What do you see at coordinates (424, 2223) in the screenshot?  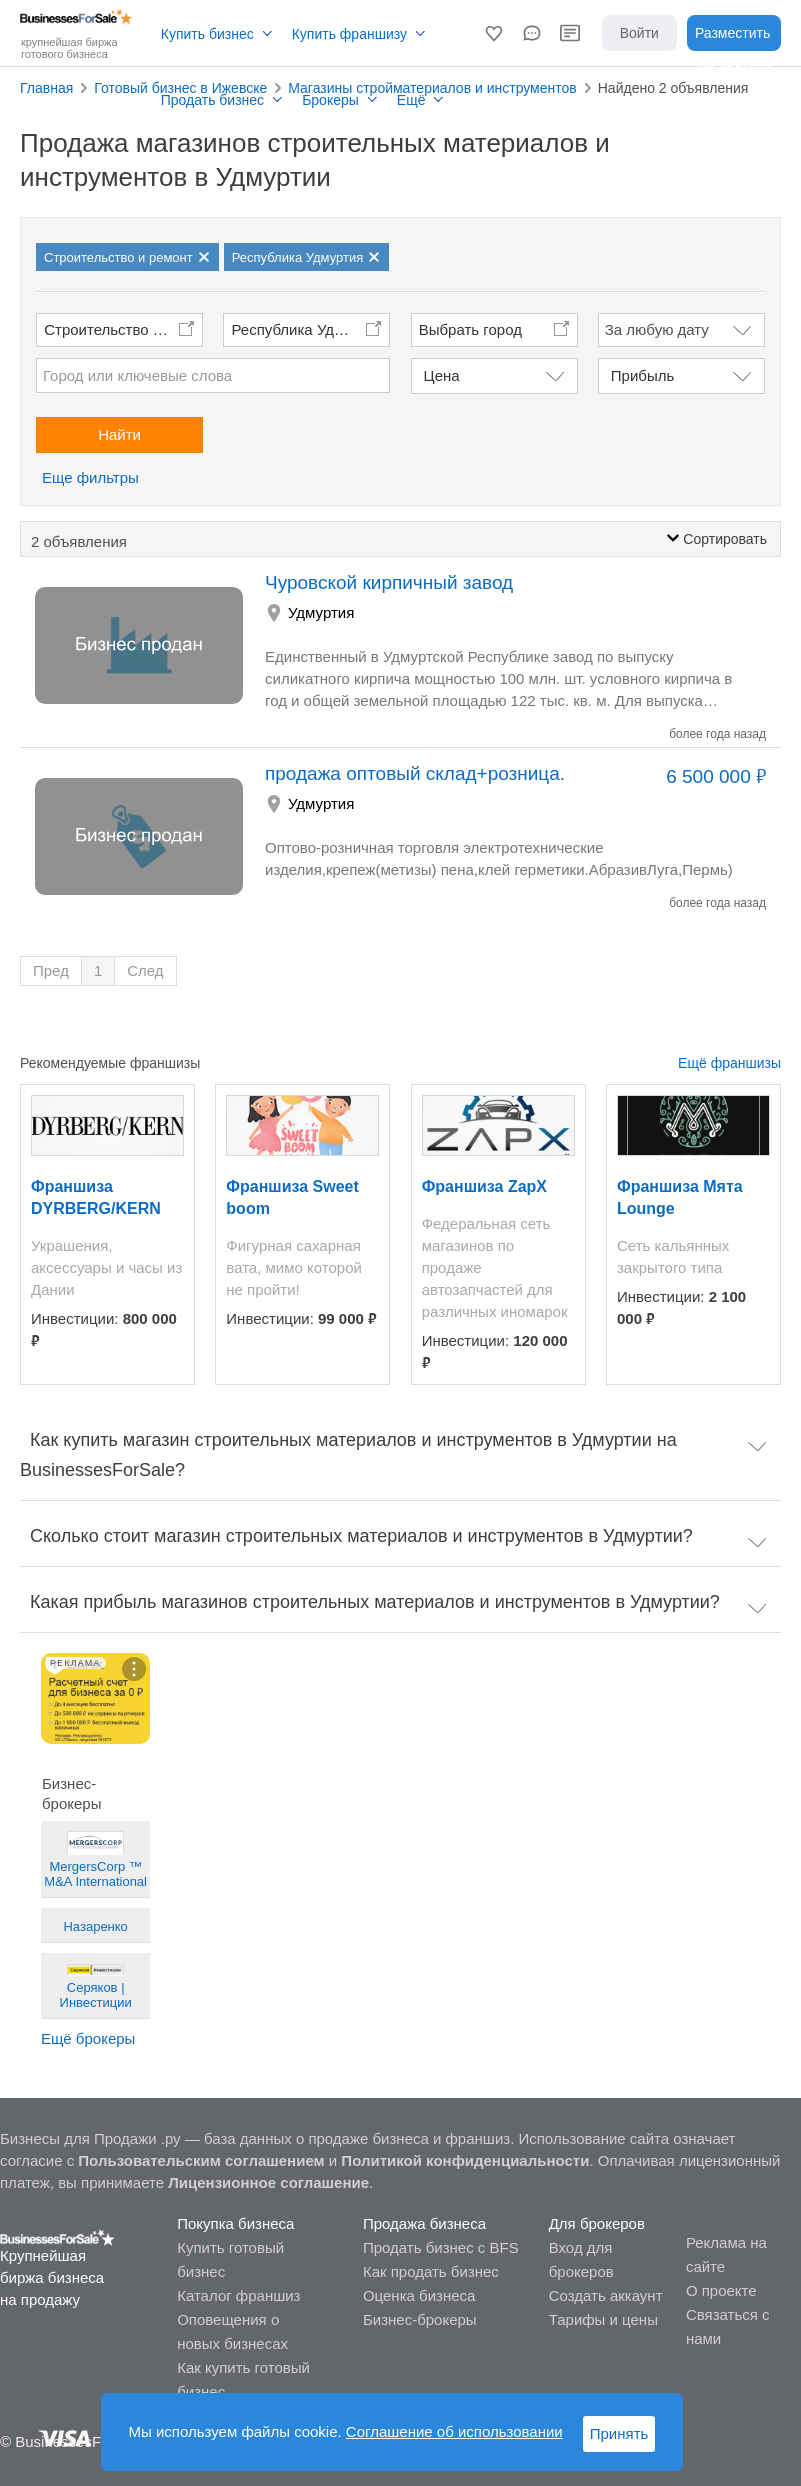 I see `Продажа бизнеса` at bounding box center [424, 2223].